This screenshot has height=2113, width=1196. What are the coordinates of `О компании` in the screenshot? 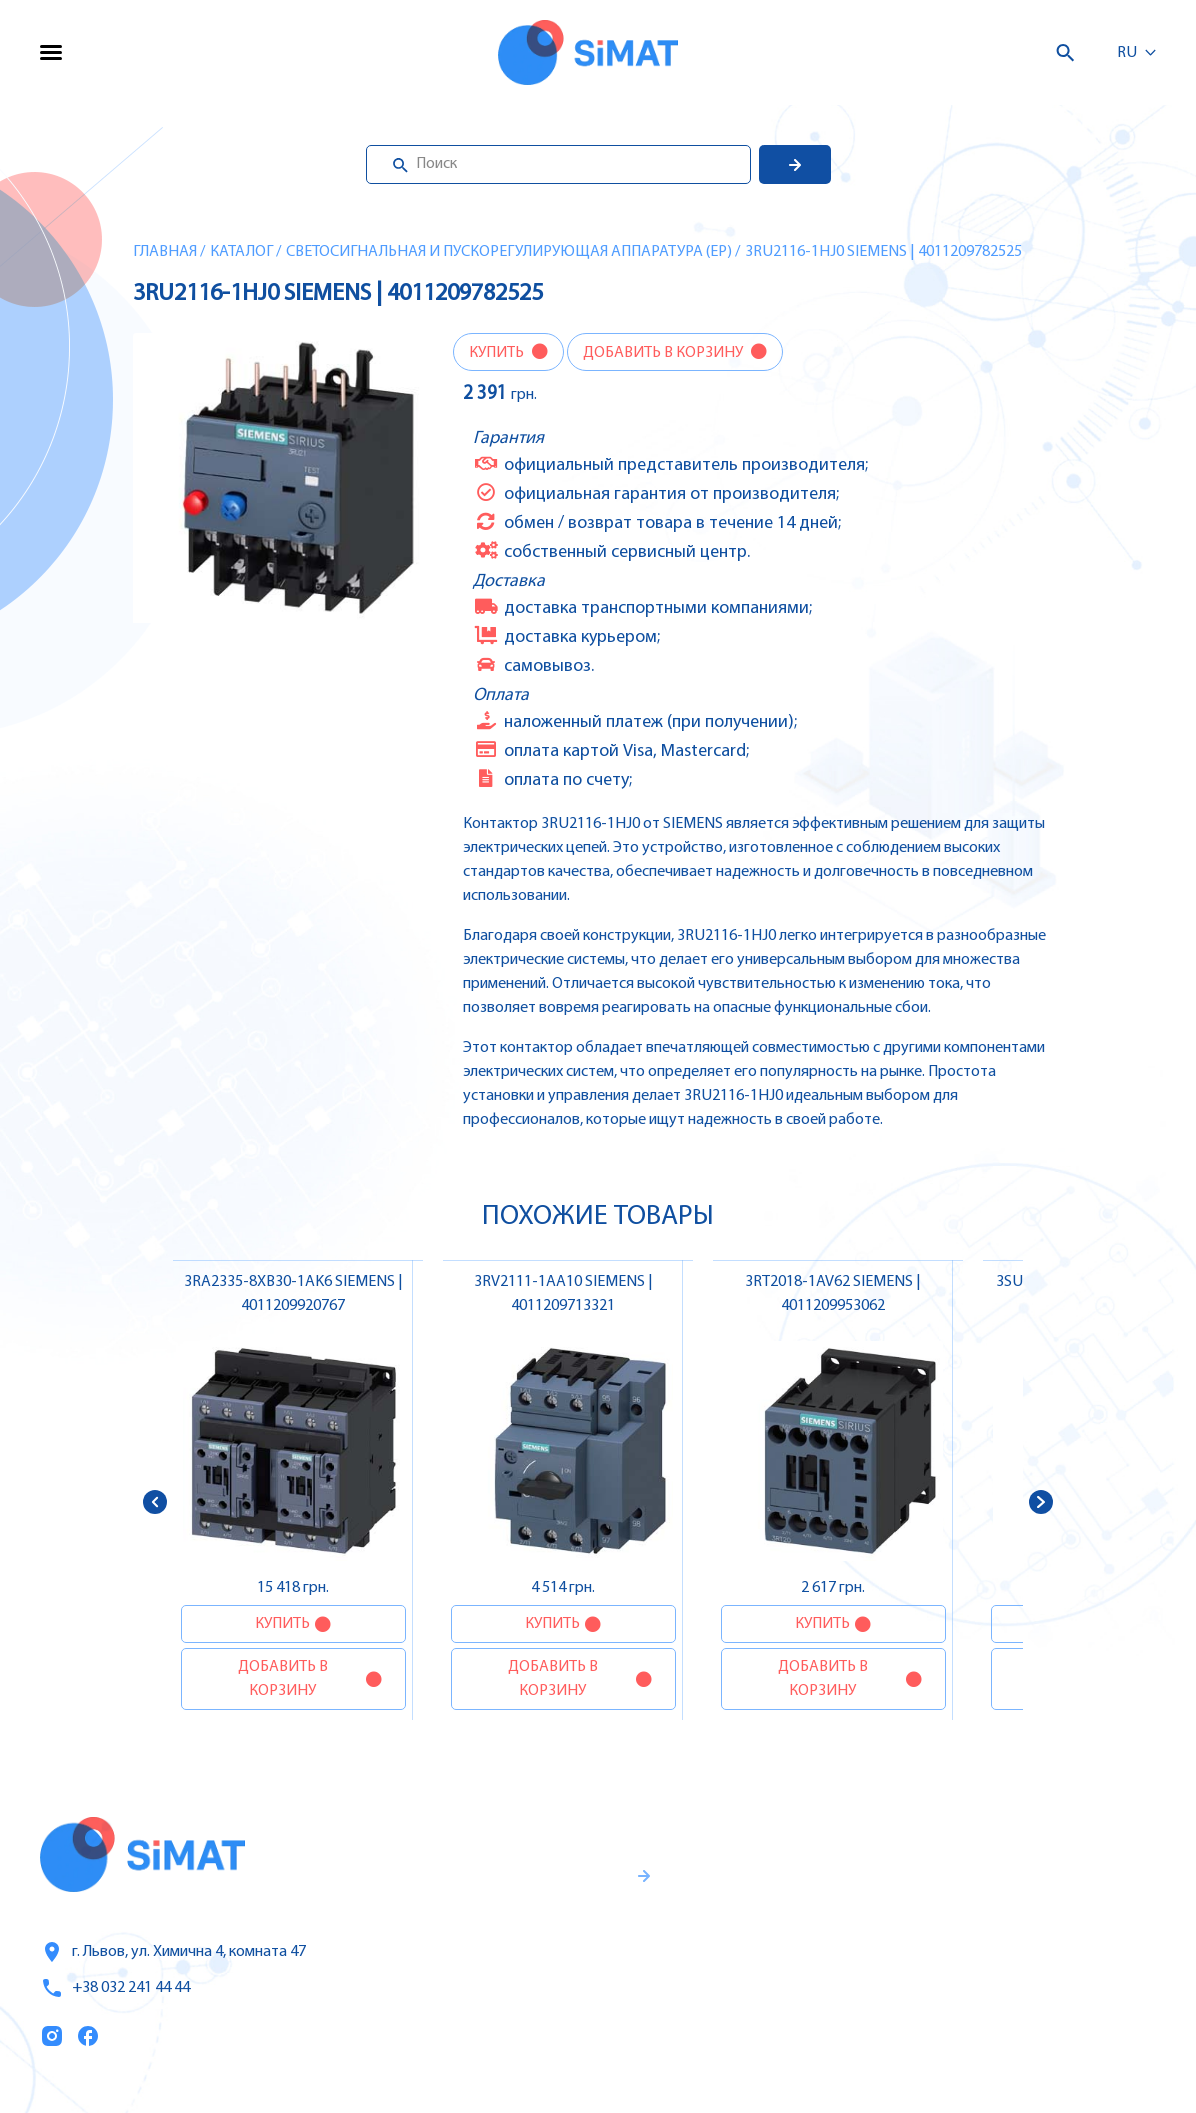 It's located at (770, 1929).